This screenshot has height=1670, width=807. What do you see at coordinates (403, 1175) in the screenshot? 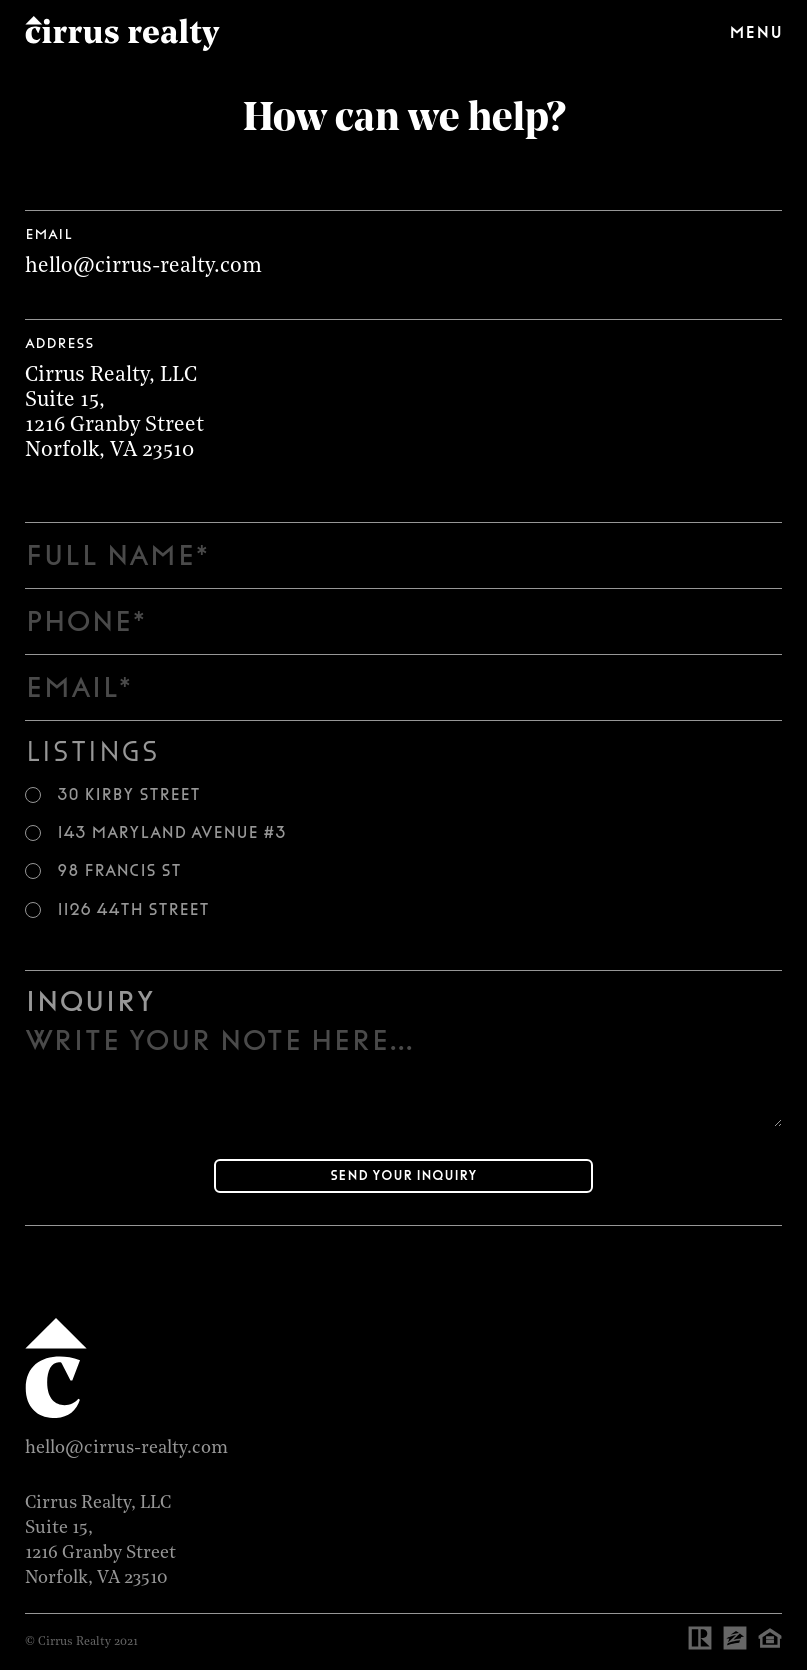
I see `Send your inquiry [Submit]` at bounding box center [403, 1175].